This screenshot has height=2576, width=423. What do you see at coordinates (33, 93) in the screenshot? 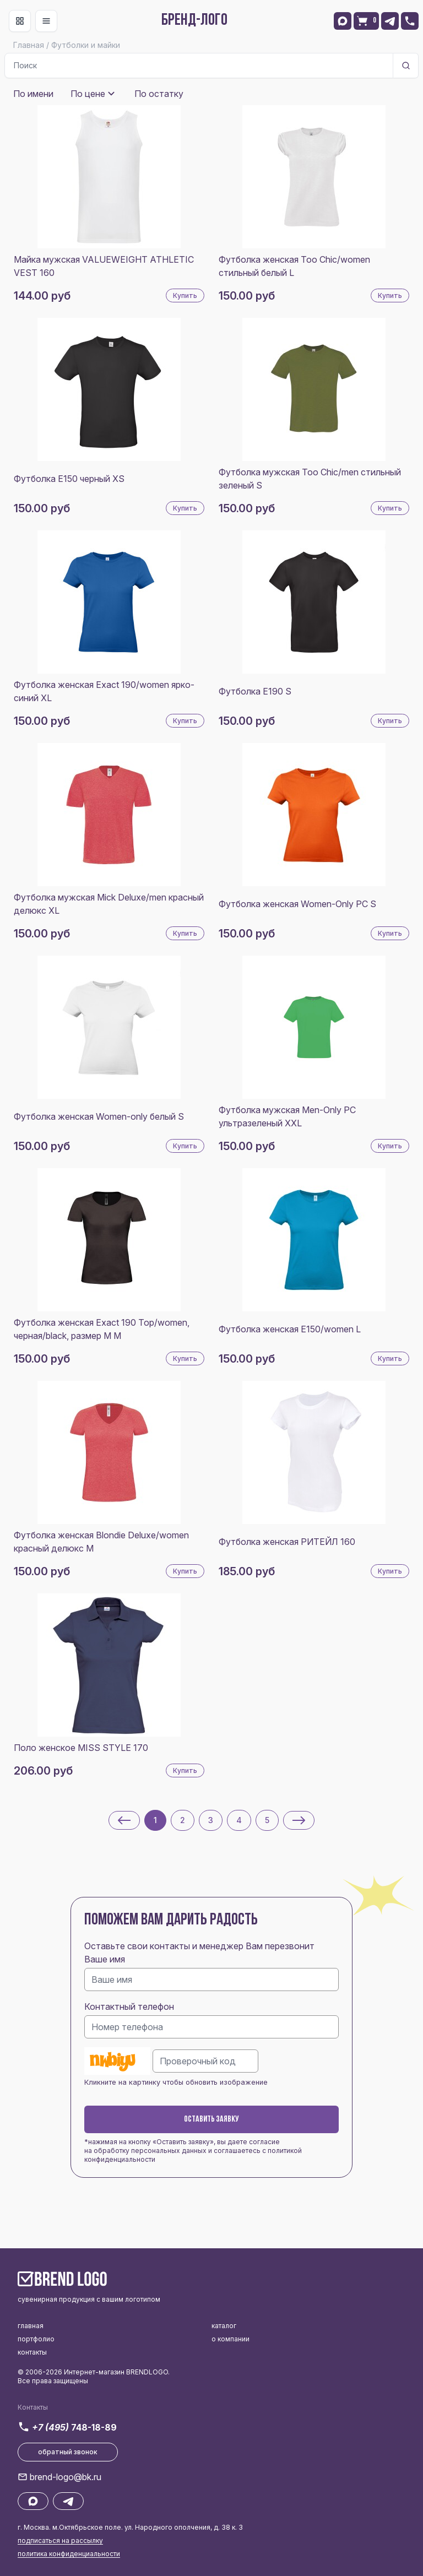
I see `По имени` at bounding box center [33, 93].